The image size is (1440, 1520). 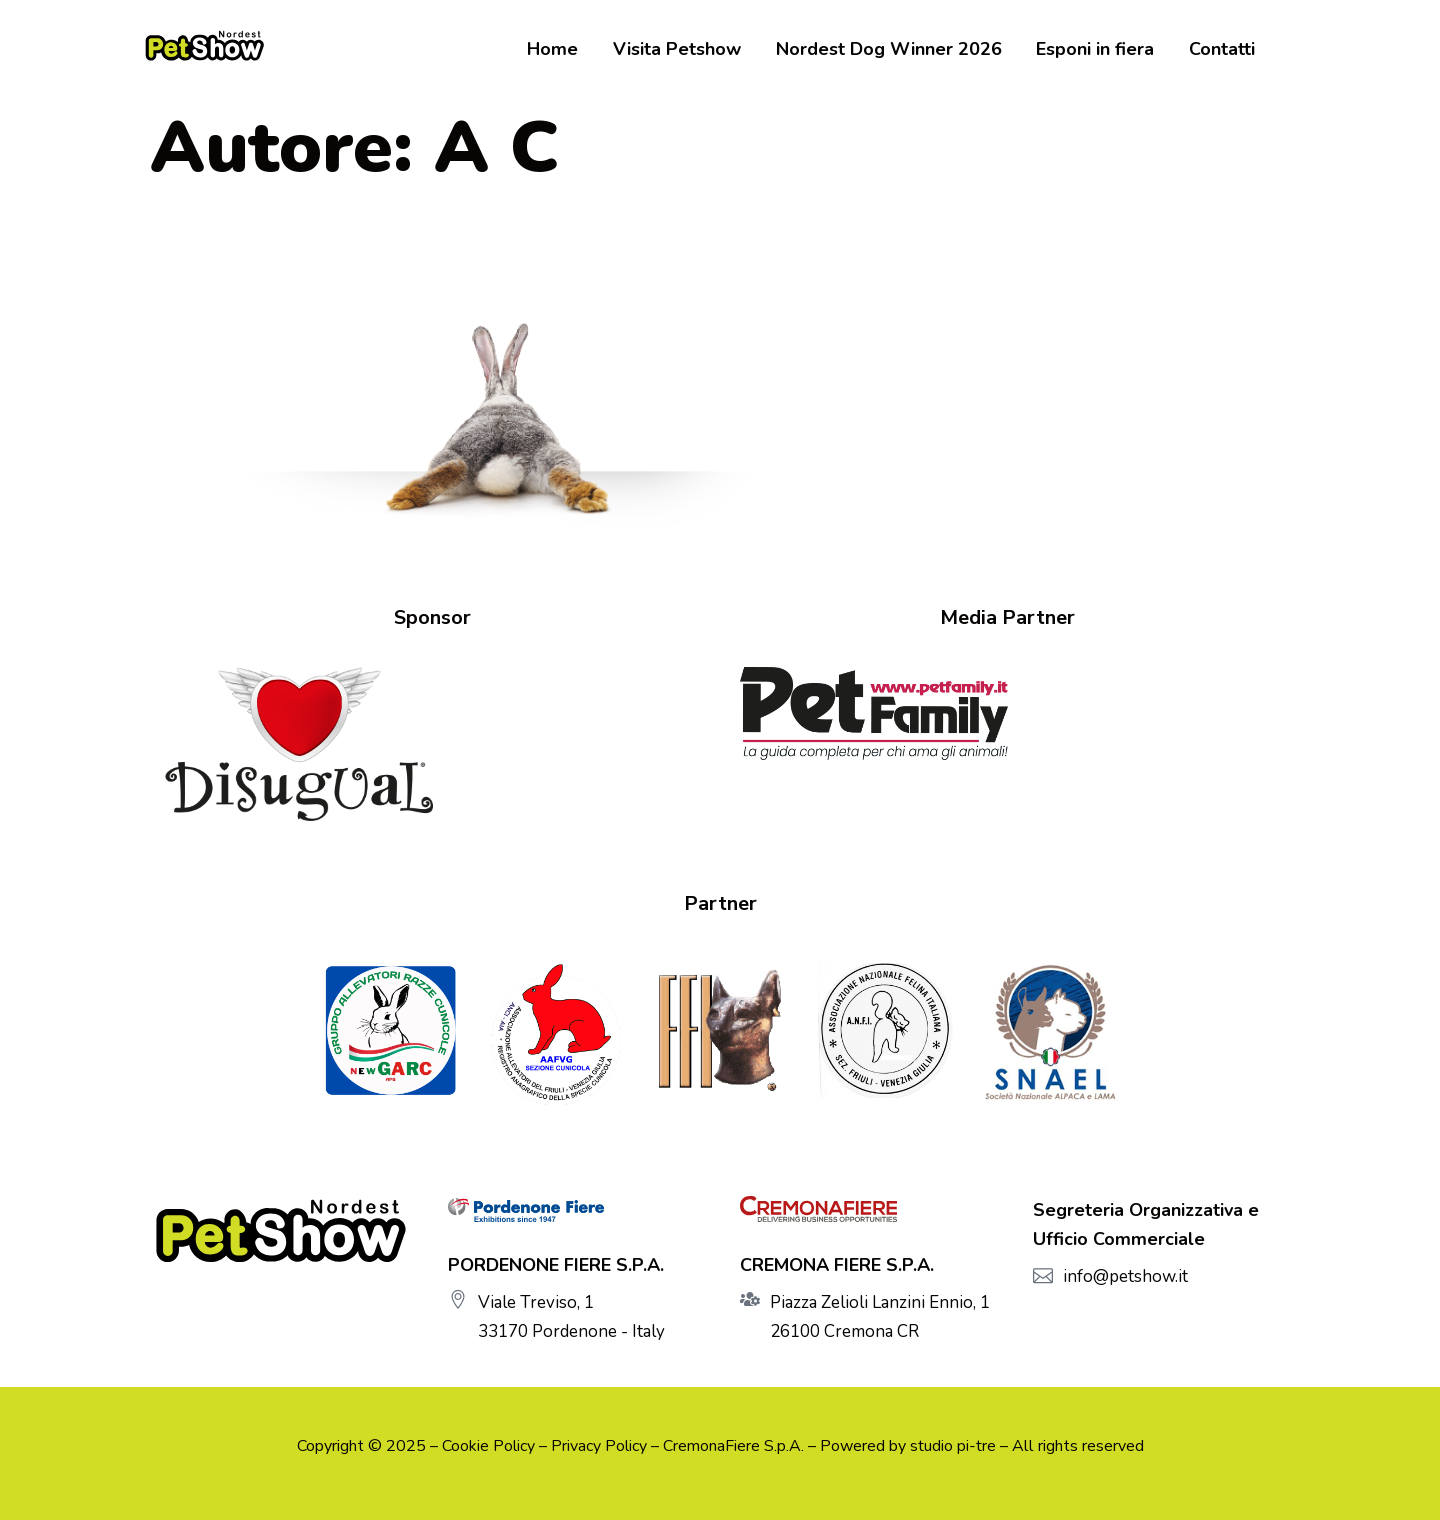 What do you see at coordinates (599, 1446) in the screenshot?
I see `Privacy Policy` at bounding box center [599, 1446].